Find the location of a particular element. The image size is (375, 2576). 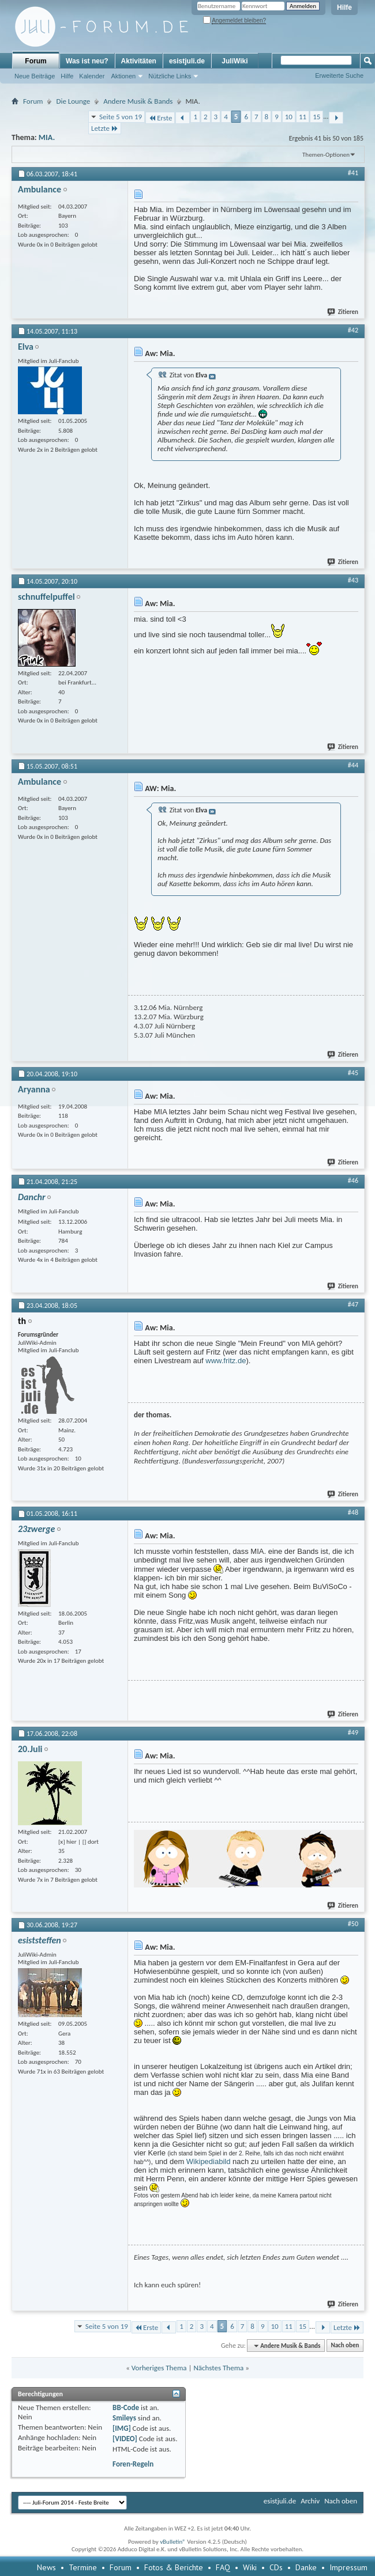

Nützliche Links is located at coordinates (169, 76).